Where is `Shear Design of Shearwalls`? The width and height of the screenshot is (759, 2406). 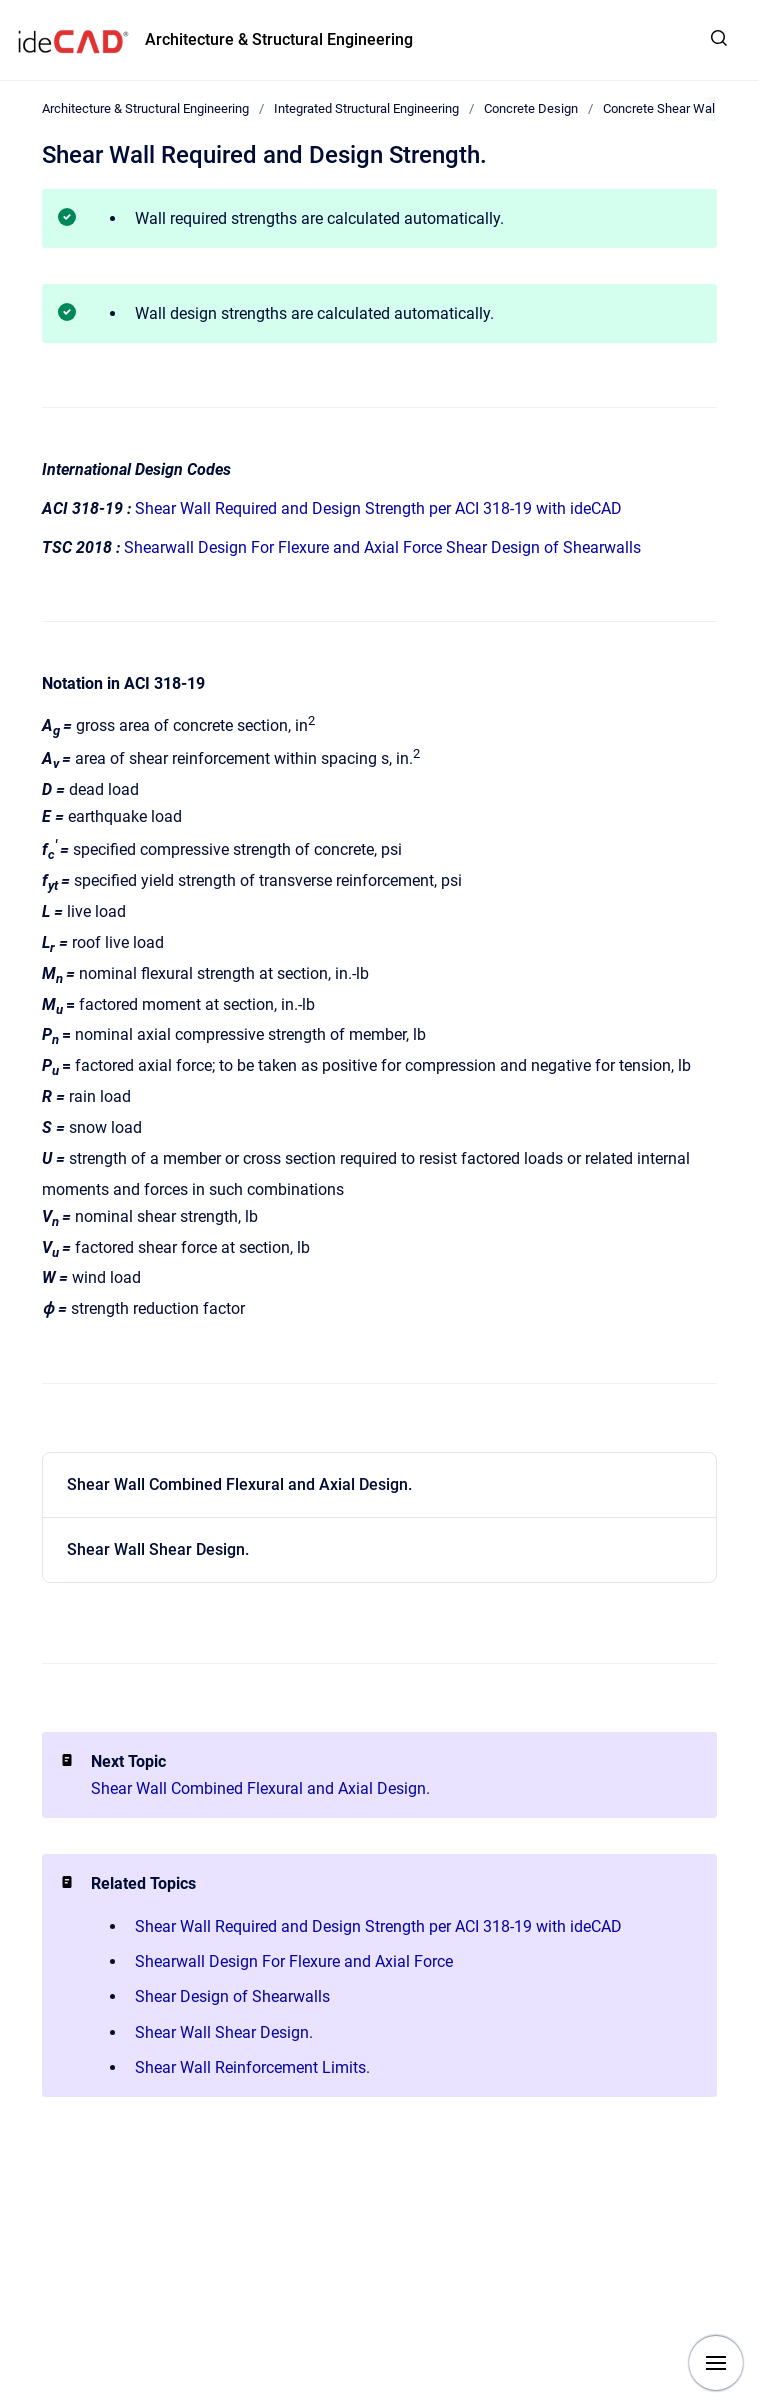 Shear Design of Shearwalls is located at coordinates (543, 547).